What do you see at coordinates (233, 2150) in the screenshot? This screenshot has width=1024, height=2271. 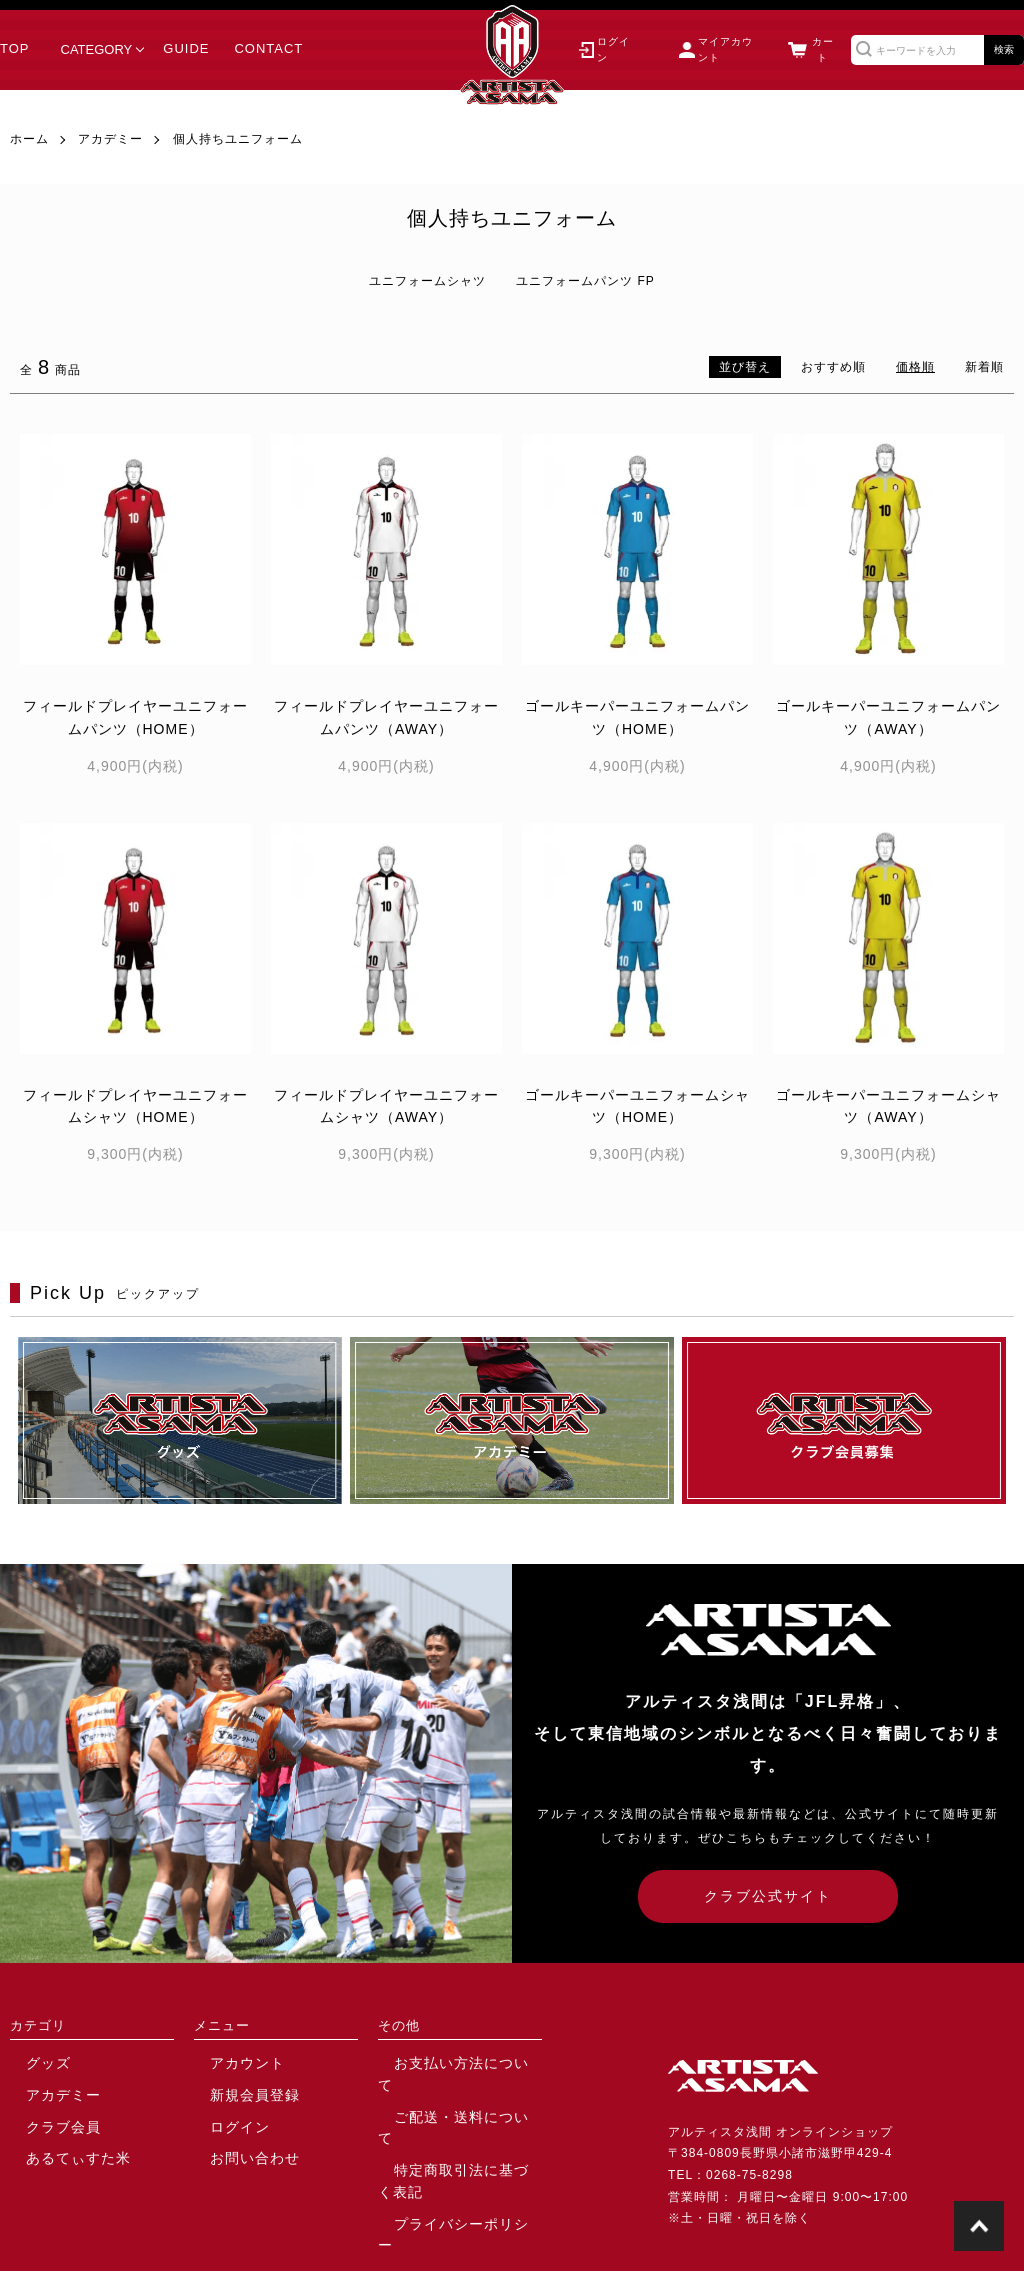 I see `お問い合わせ` at bounding box center [233, 2150].